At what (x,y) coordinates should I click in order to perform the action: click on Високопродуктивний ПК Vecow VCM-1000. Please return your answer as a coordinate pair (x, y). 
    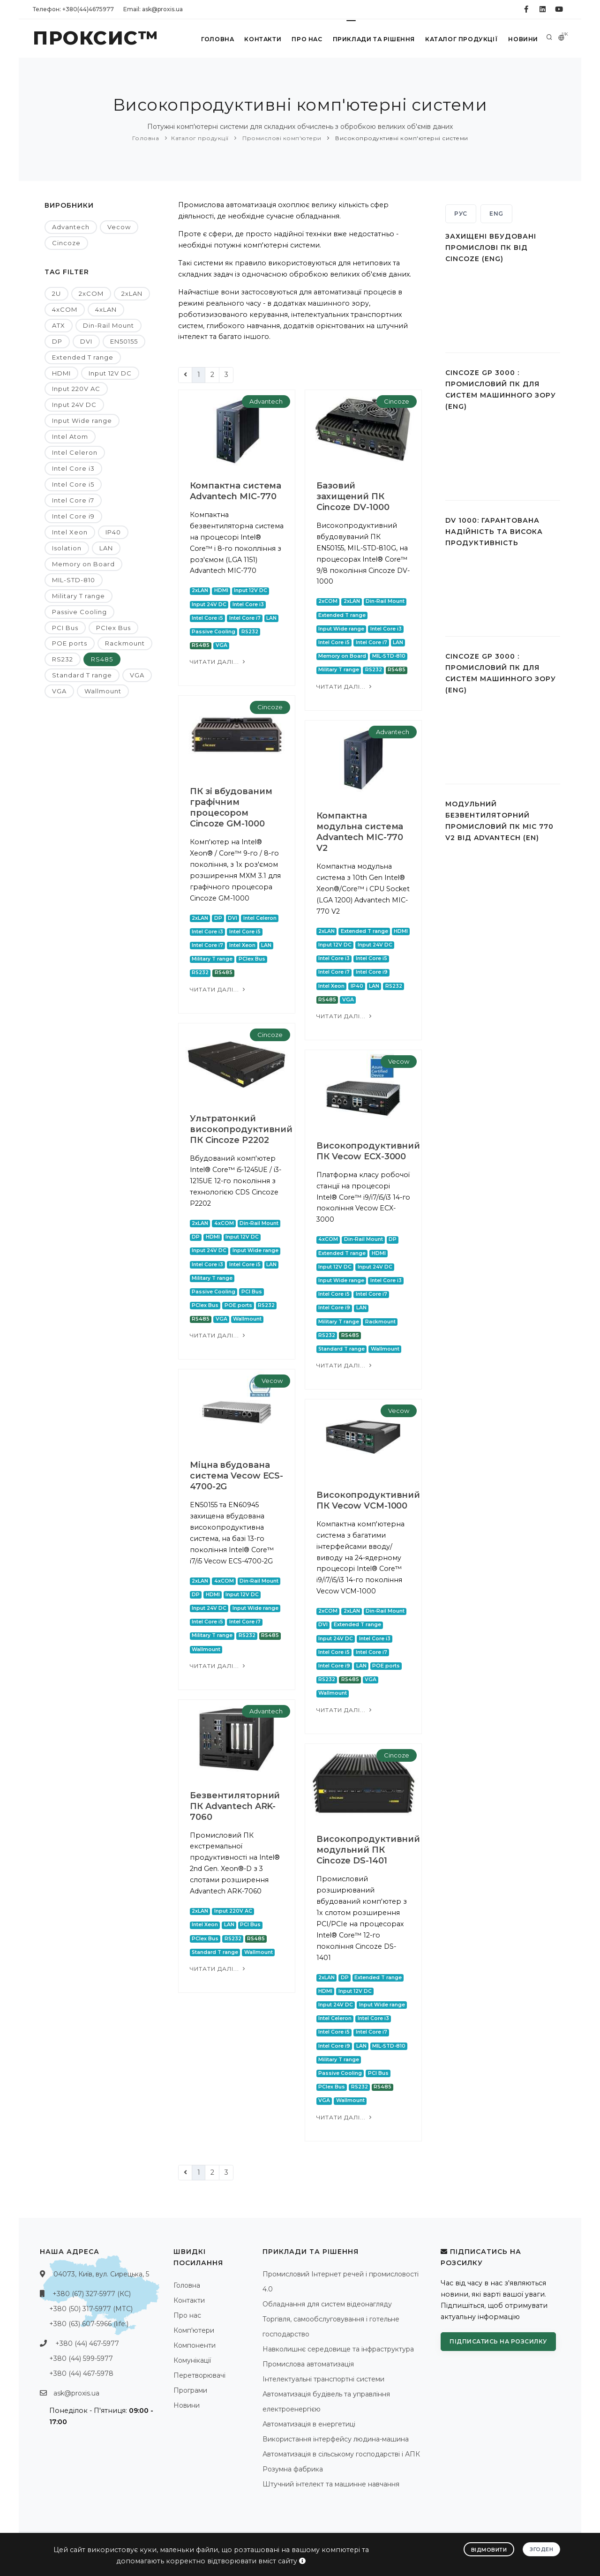
    Looking at the image, I should click on (368, 1500).